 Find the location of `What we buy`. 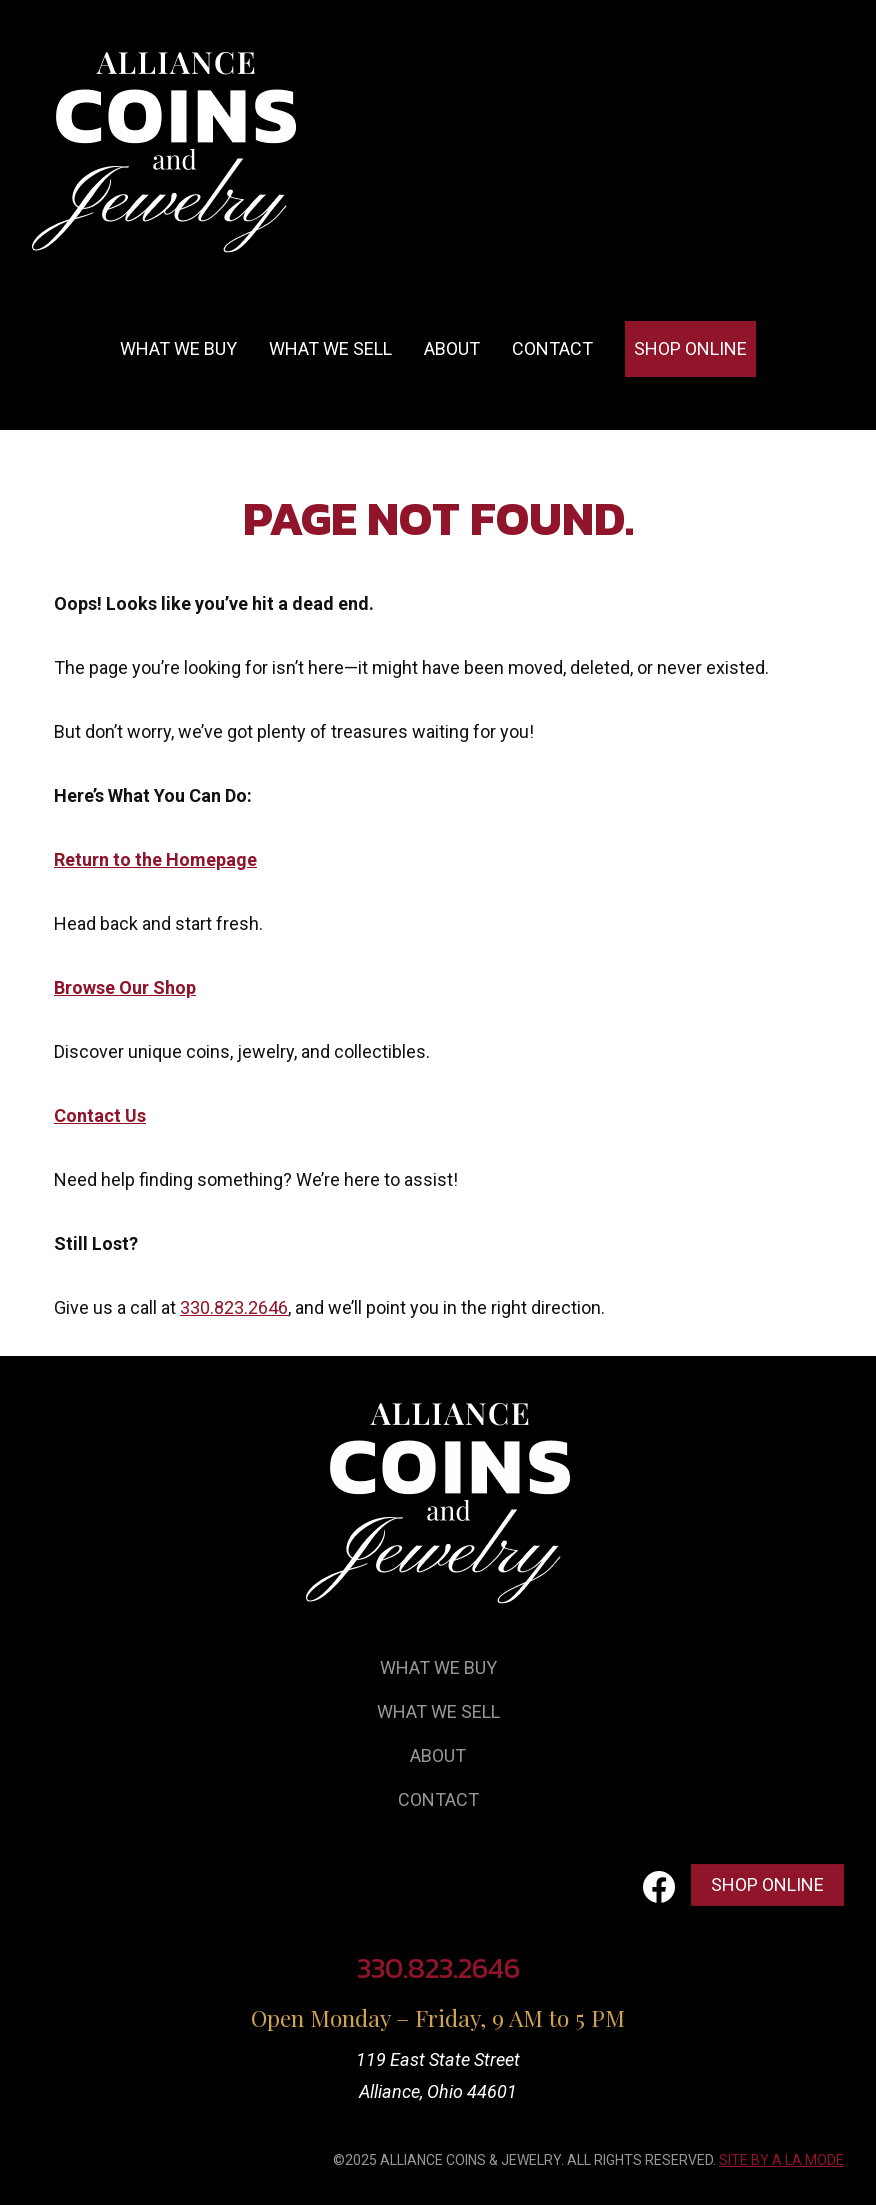

What we buy is located at coordinates (178, 348).